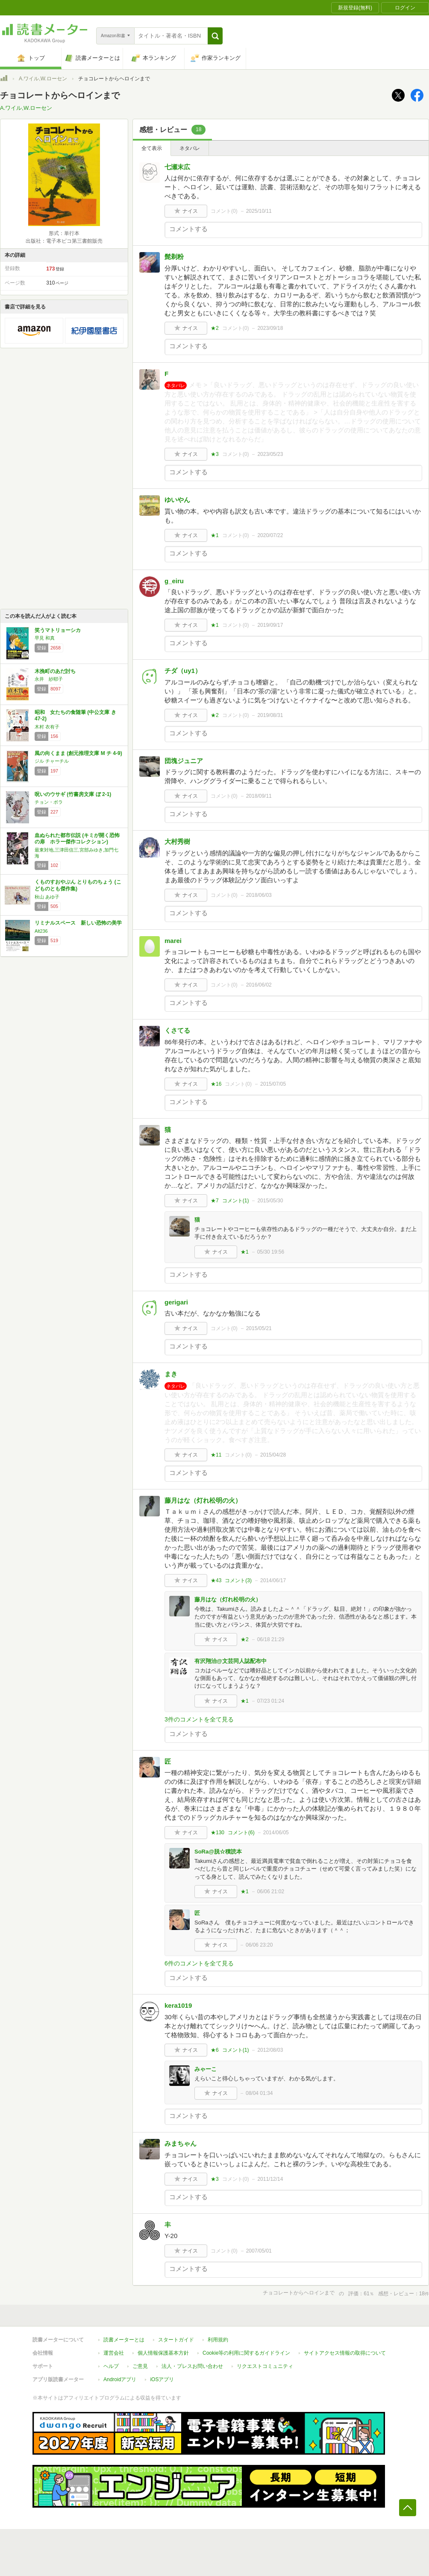 The height and width of the screenshot is (2576, 429). Describe the element at coordinates (203, 1500) in the screenshot. I see `藤月はな（灯れ松明の火）` at that location.